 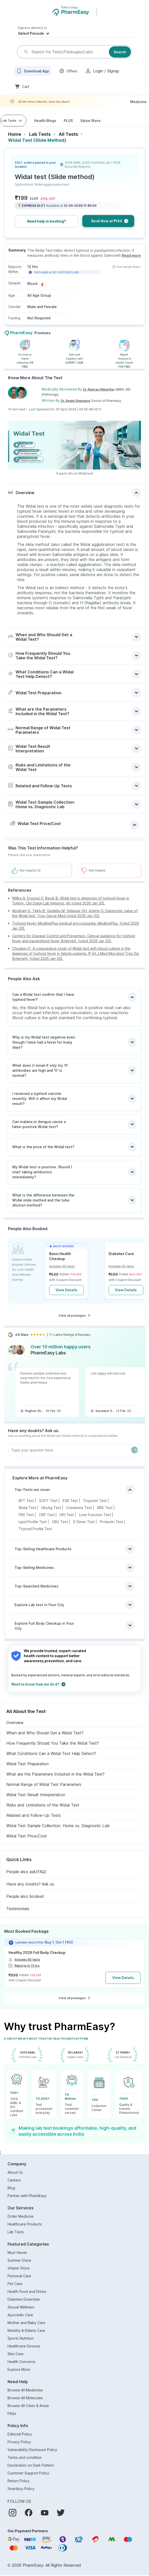 What do you see at coordinates (19, 2260) in the screenshot?
I see `Summer Store` at bounding box center [19, 2260].